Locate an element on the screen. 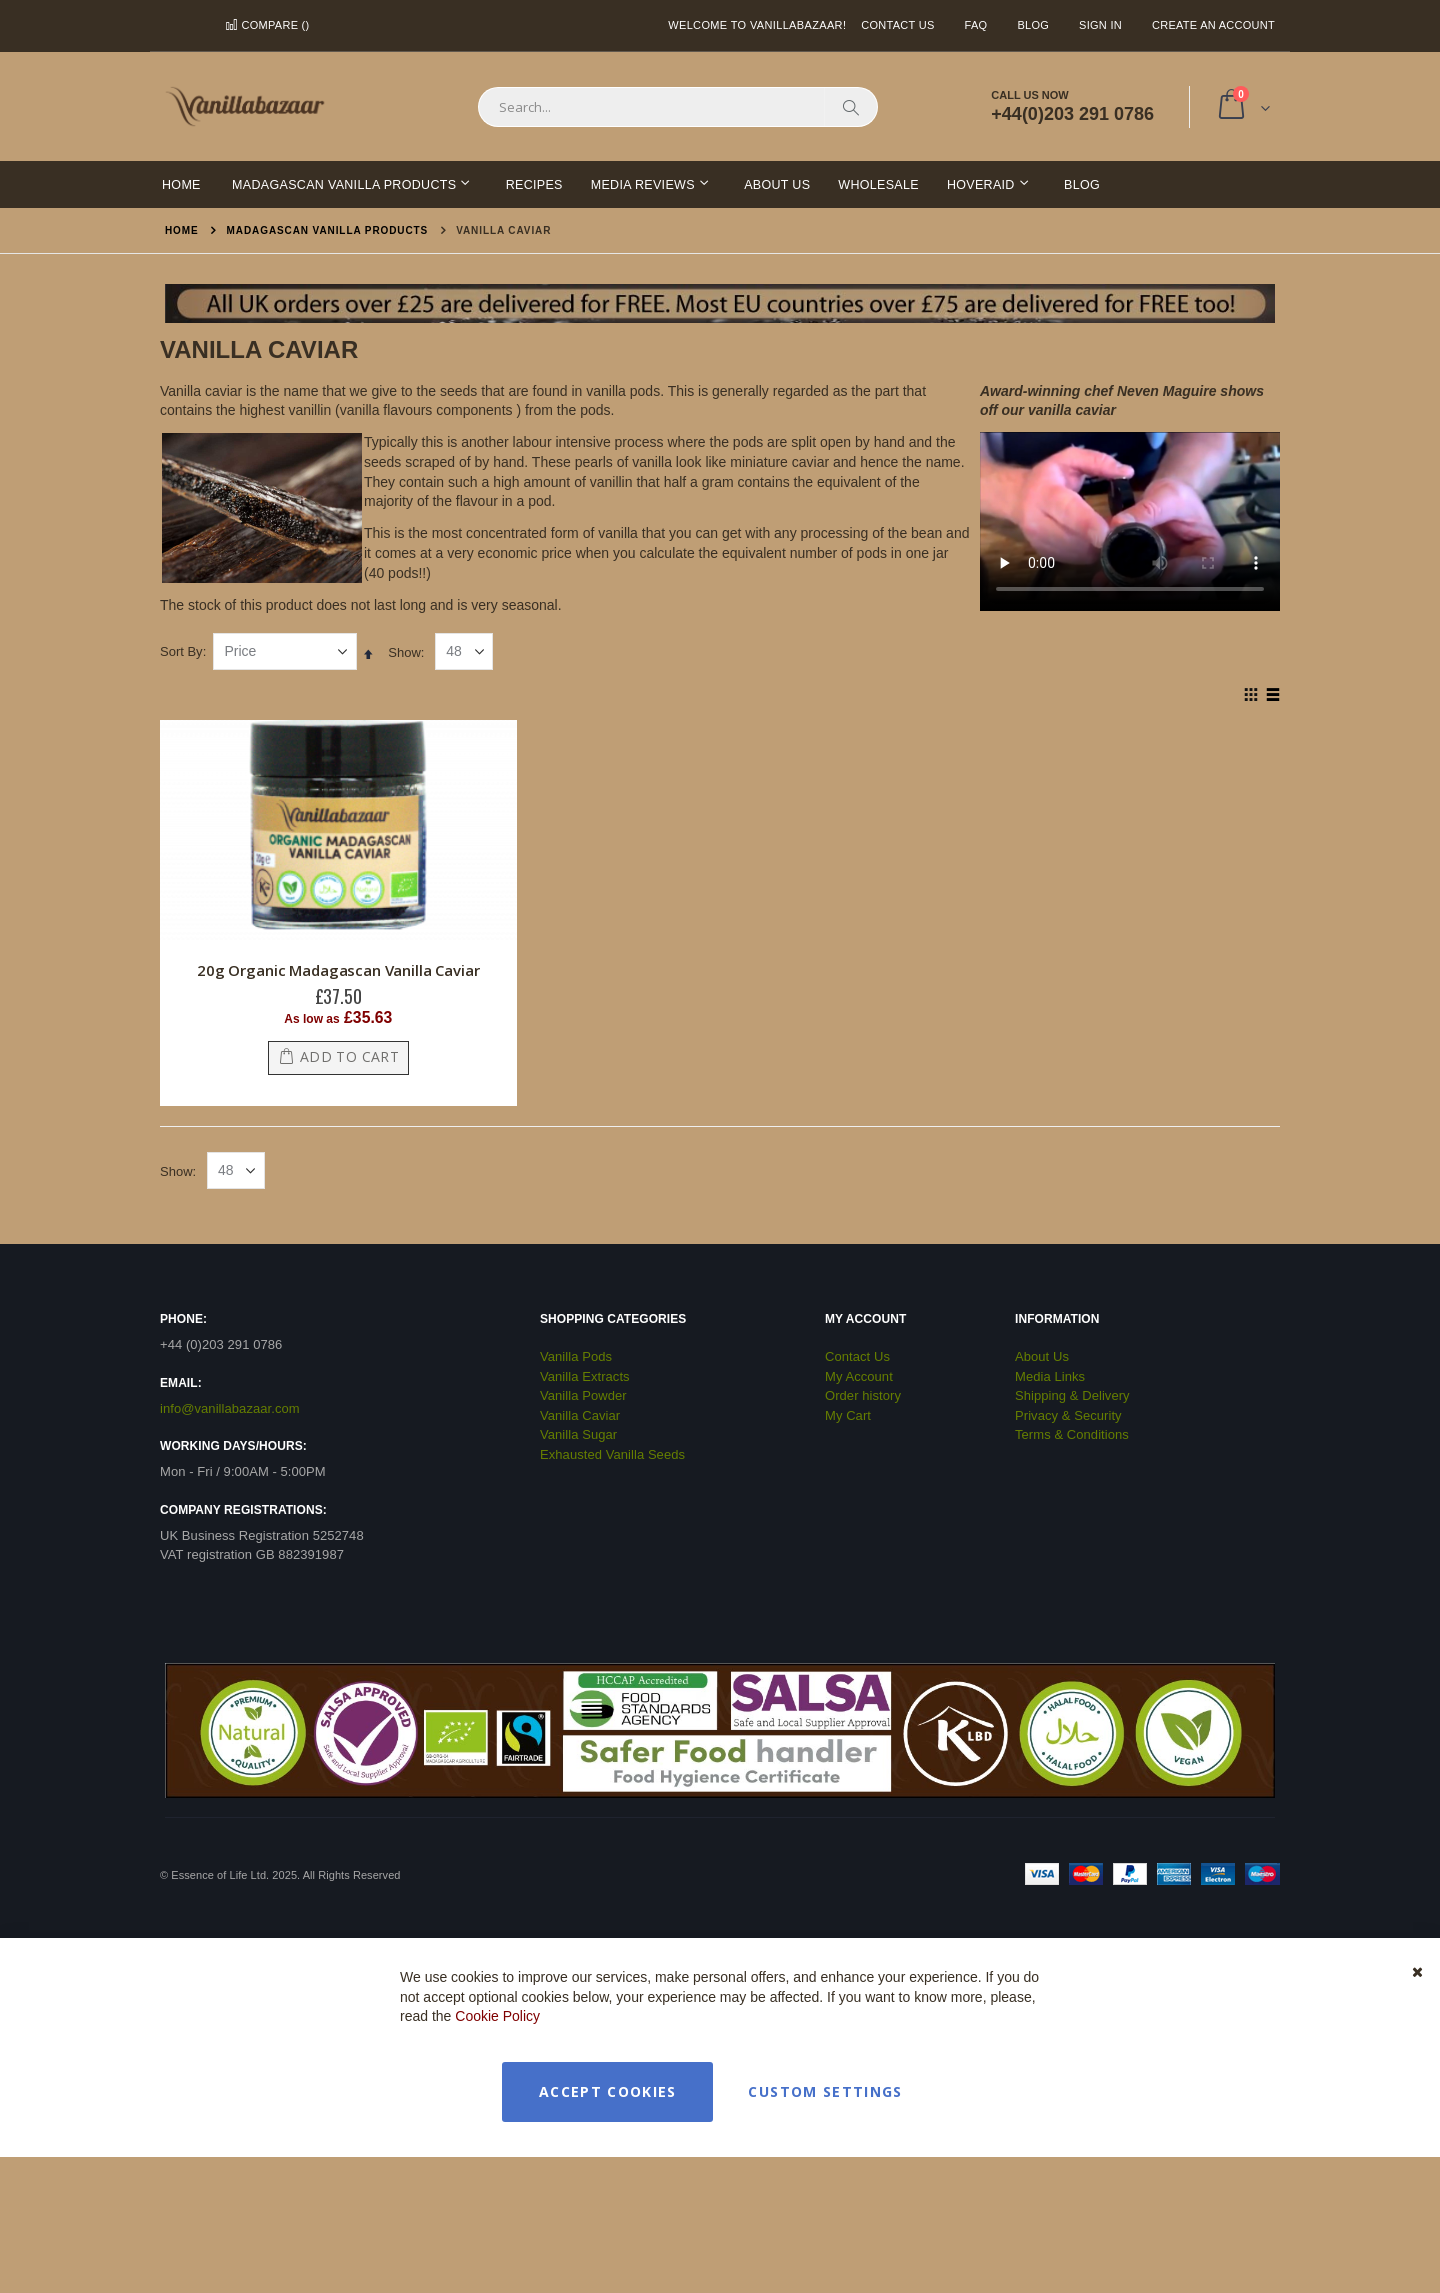 The height and width of the screenshot is (2293, 1440). info@vanillabazaar.com is located at coordinates (230, 1408).